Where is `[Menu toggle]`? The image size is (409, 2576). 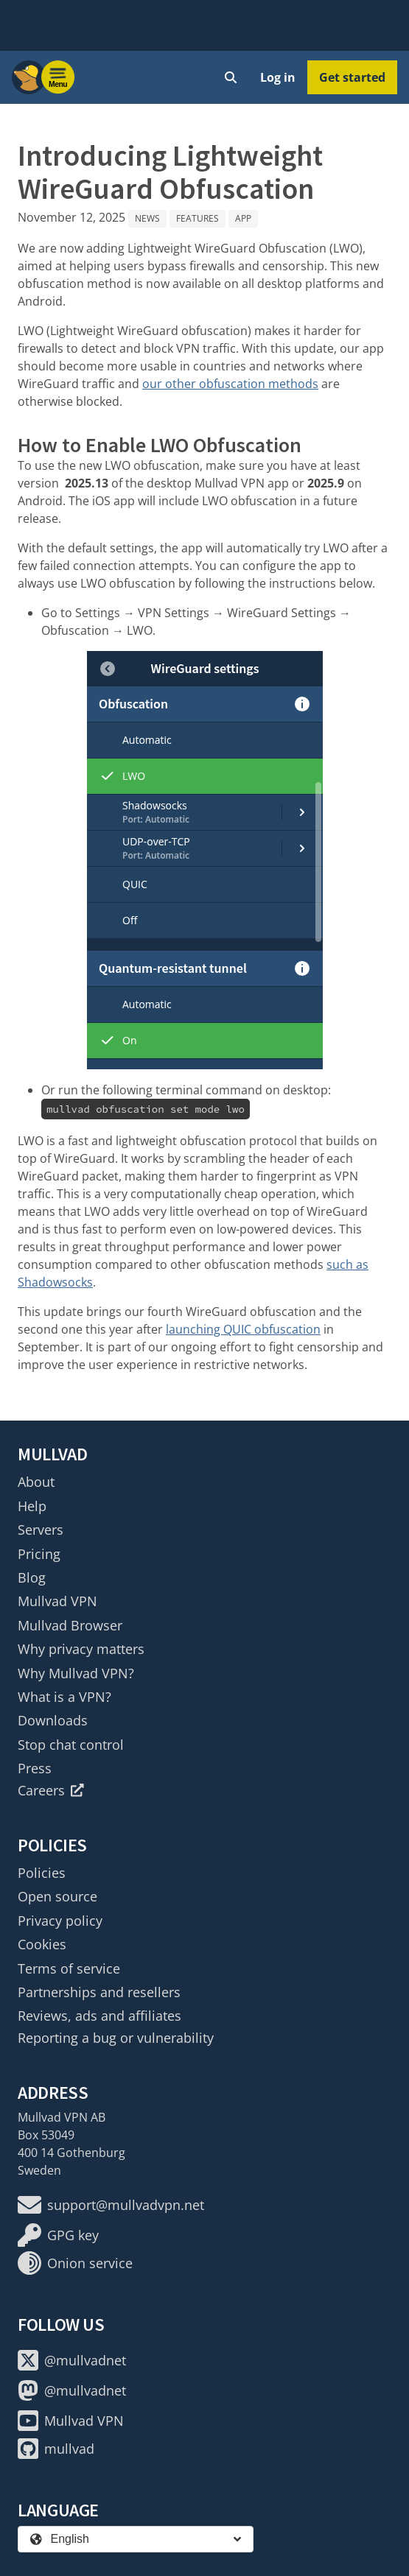 [Menu toggle] is located at coordinates (58, 77).